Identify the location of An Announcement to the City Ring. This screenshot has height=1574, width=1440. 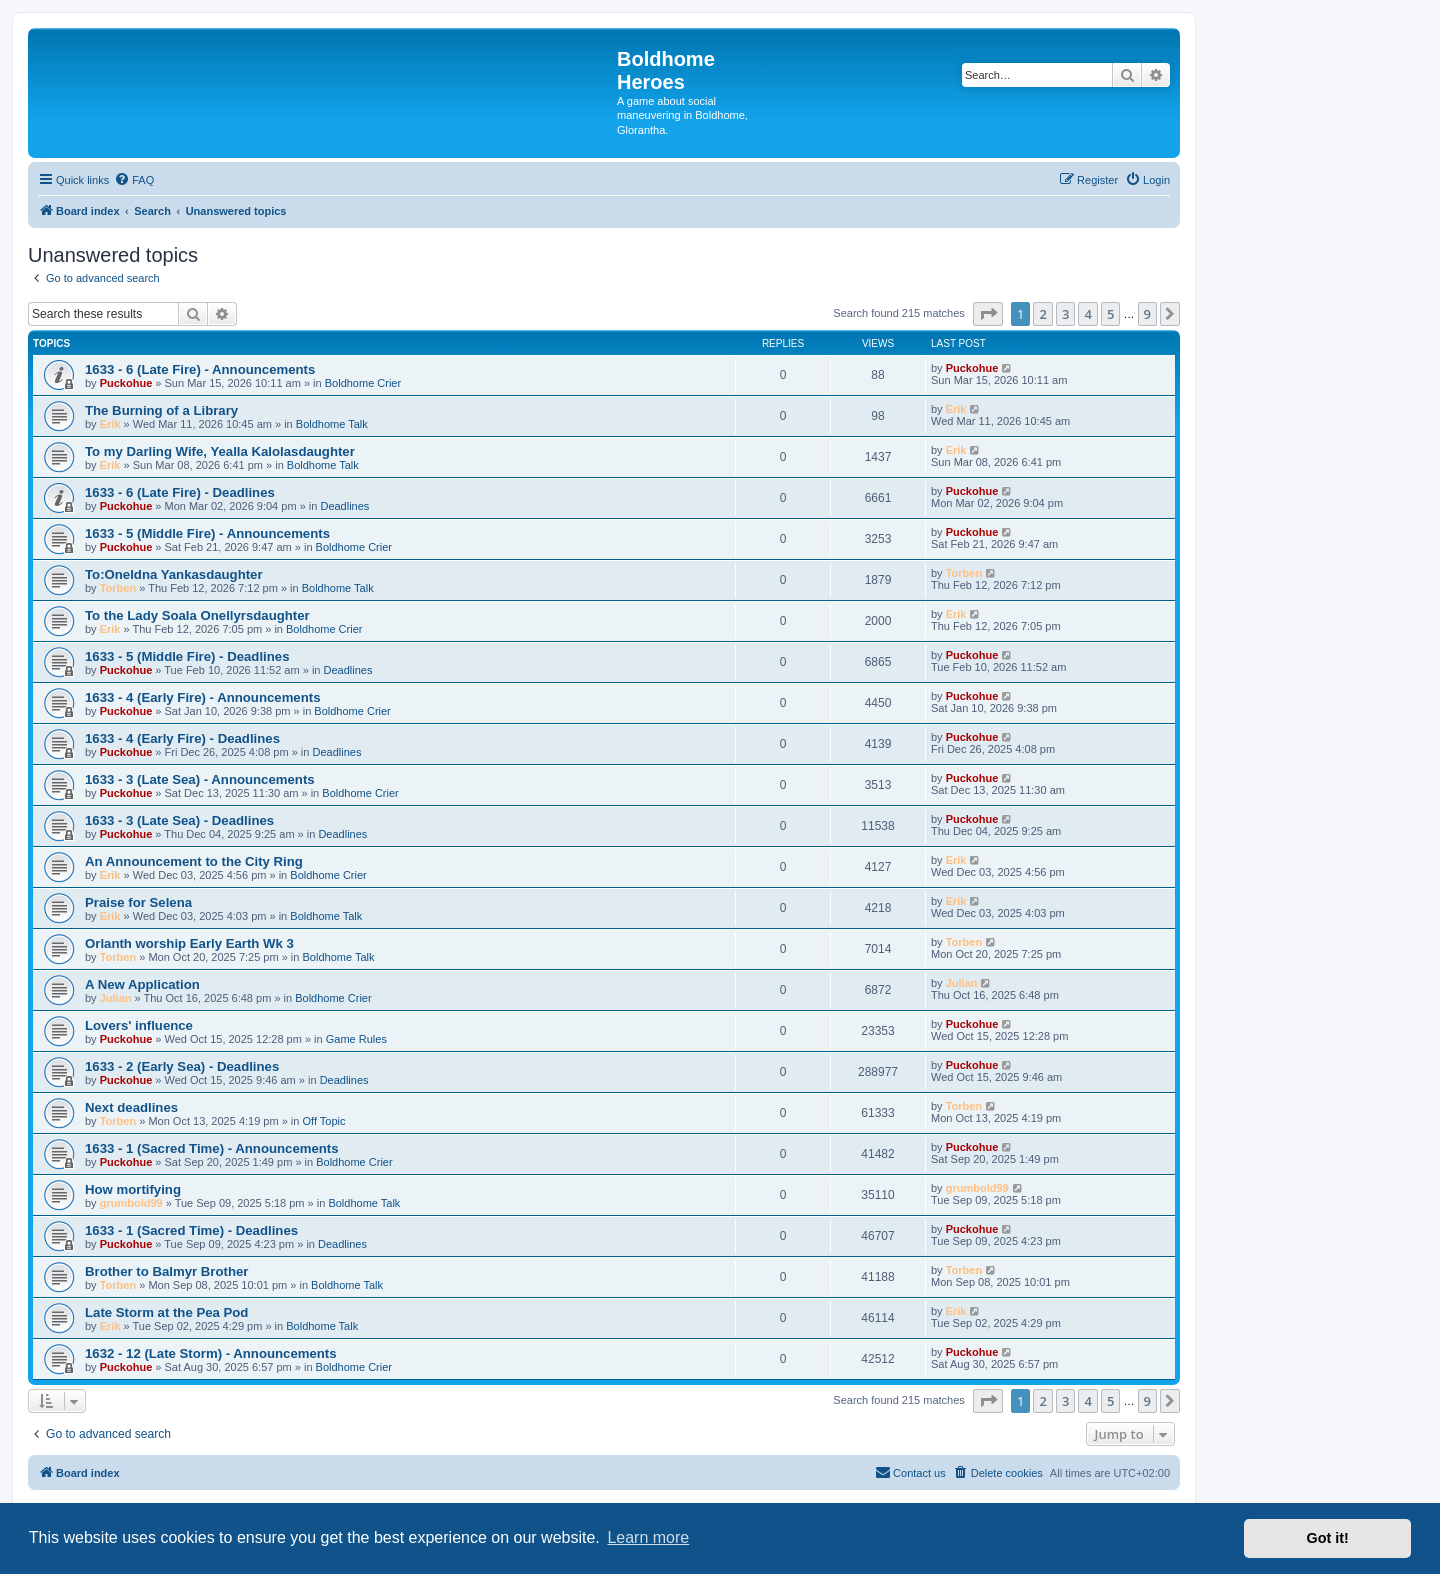
(194, 861).